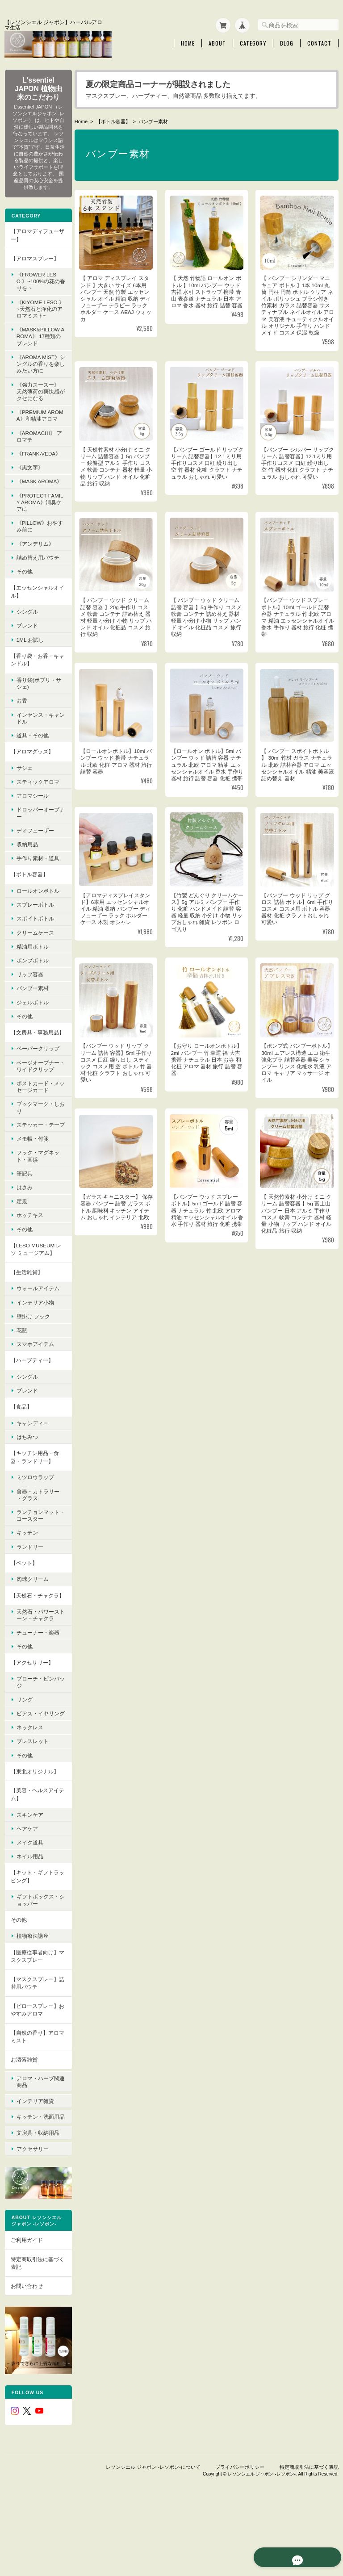 This screenshot has height=2576, width=343. I want to click on インテリア小物, so click(35, 1354).